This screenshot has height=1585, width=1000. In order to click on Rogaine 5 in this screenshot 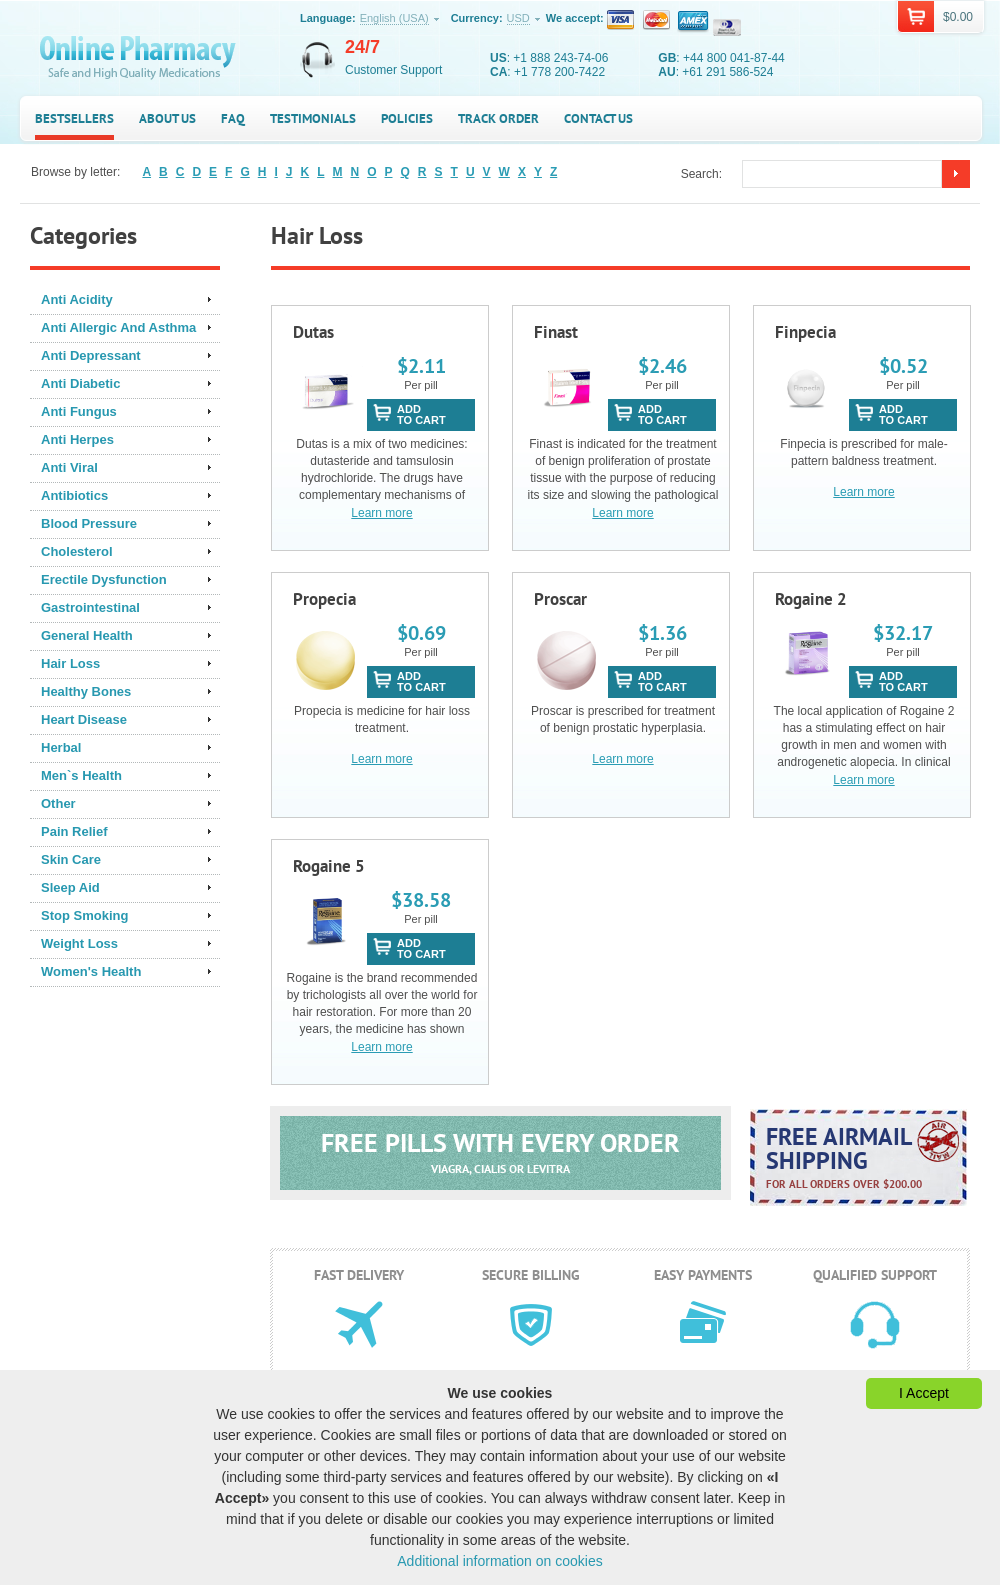, I will do `click(329, 866)`.